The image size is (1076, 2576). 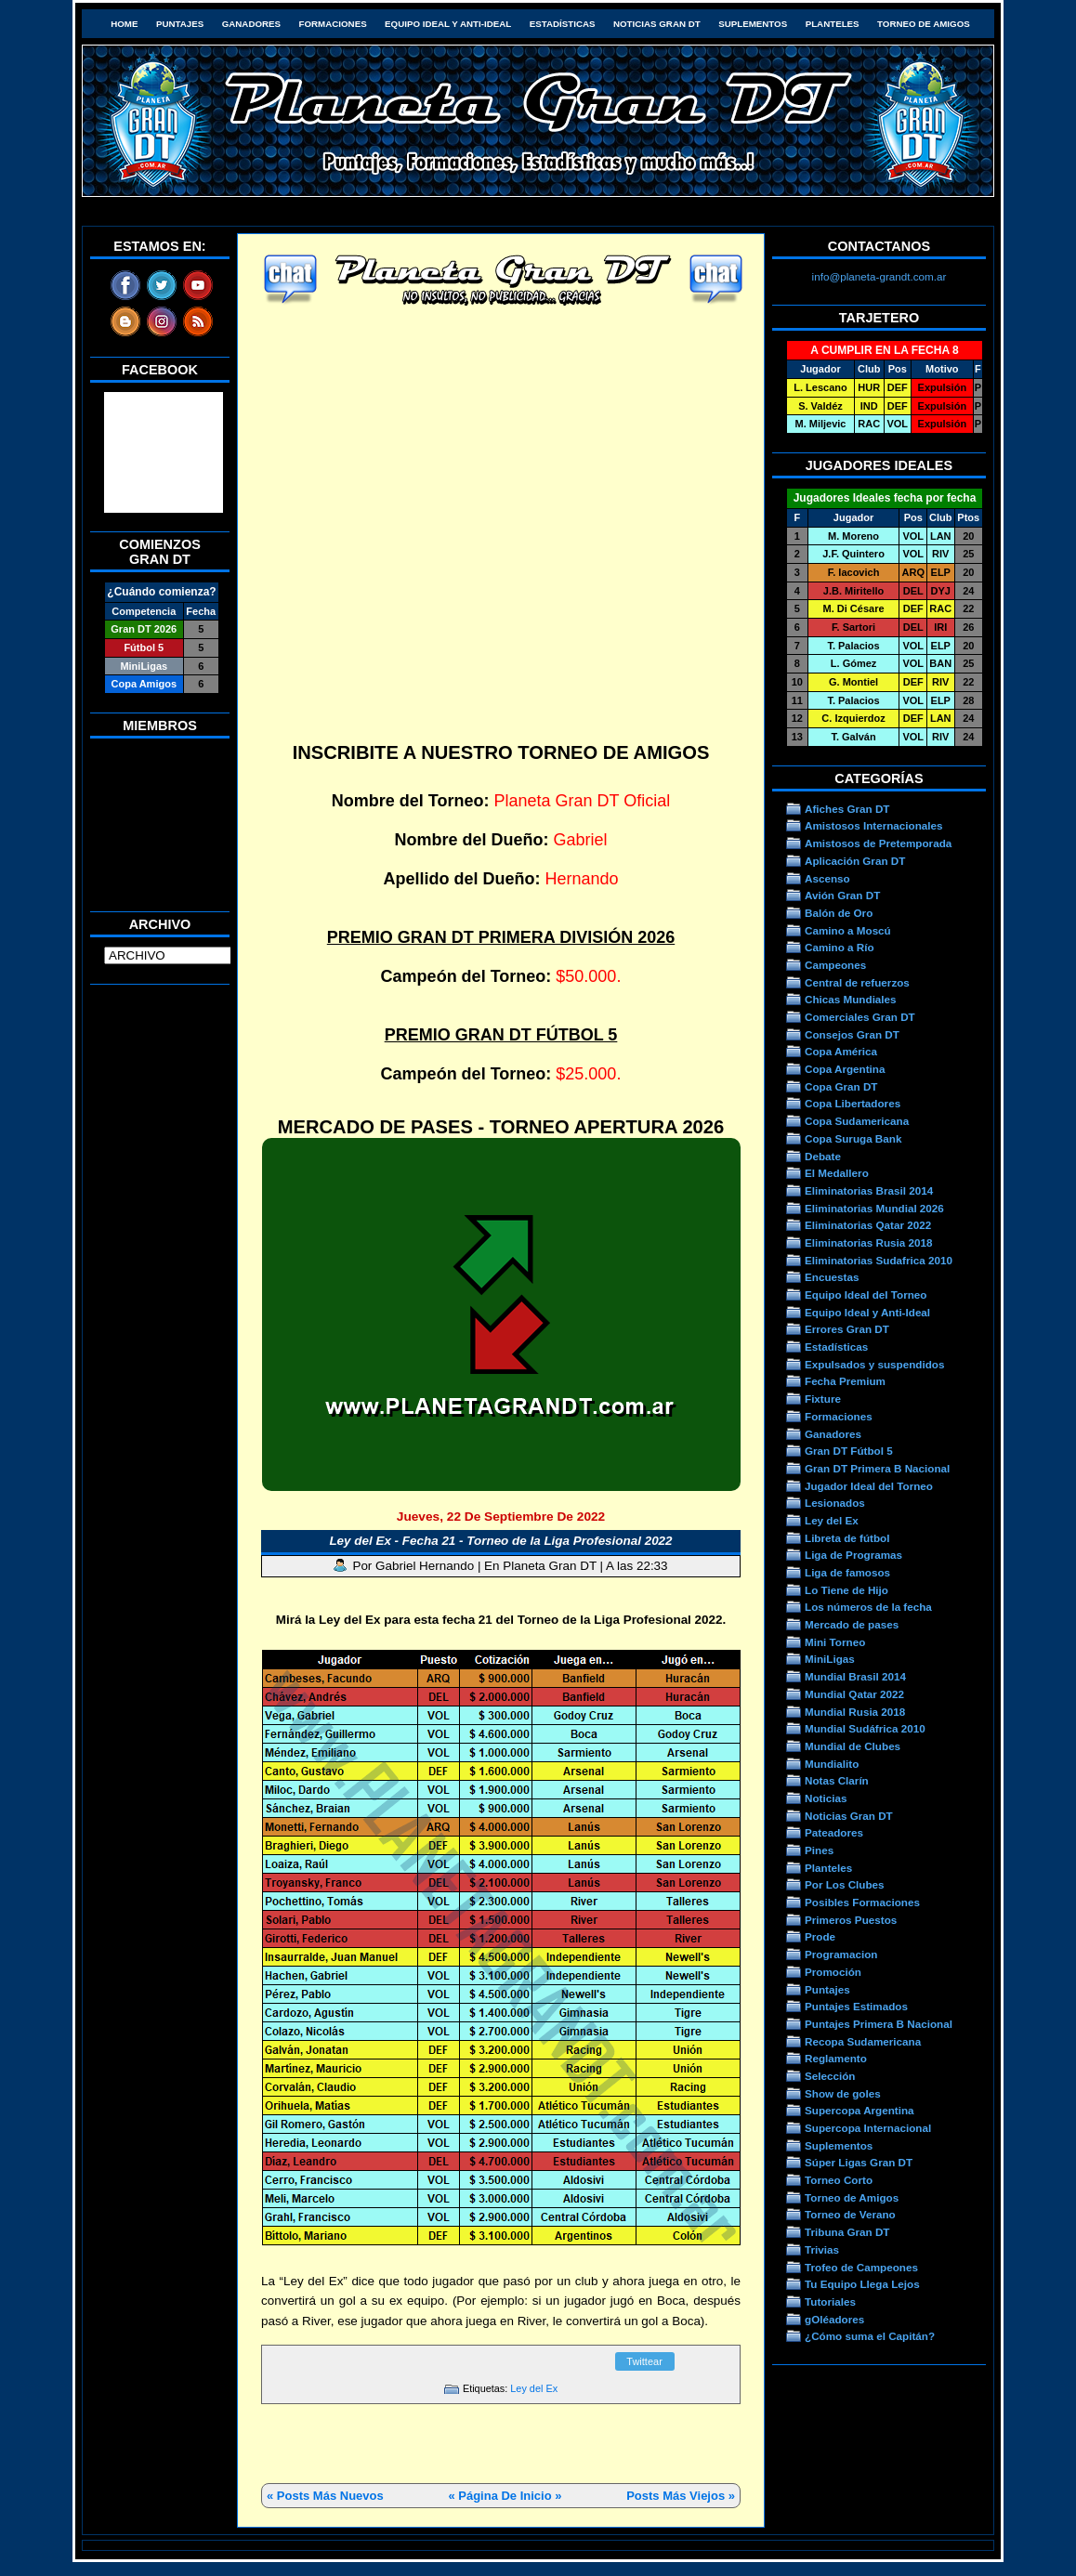 I want to click on Puntajes Primera B Nacional, so click(x=878, y=2024).